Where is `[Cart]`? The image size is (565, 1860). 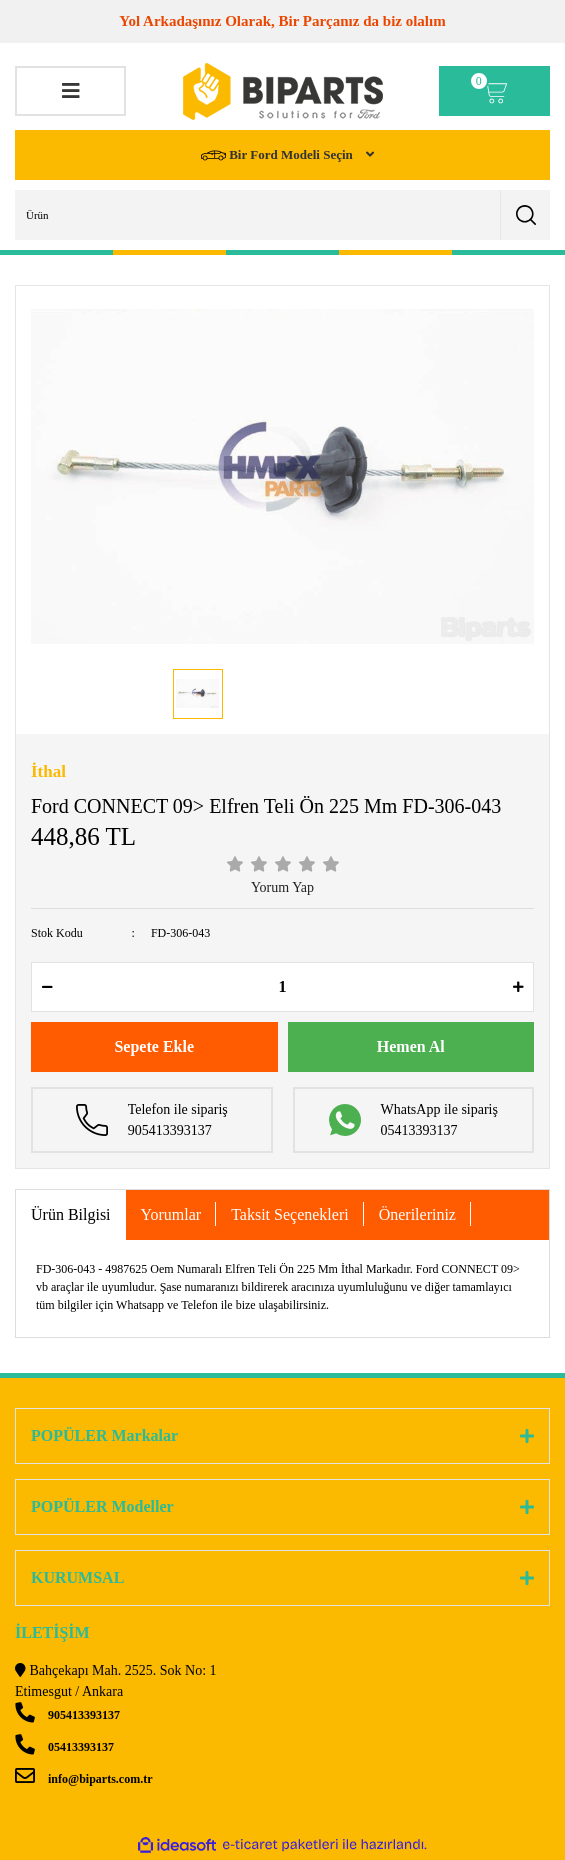
[Cart] is located at coordinates (494, 91).